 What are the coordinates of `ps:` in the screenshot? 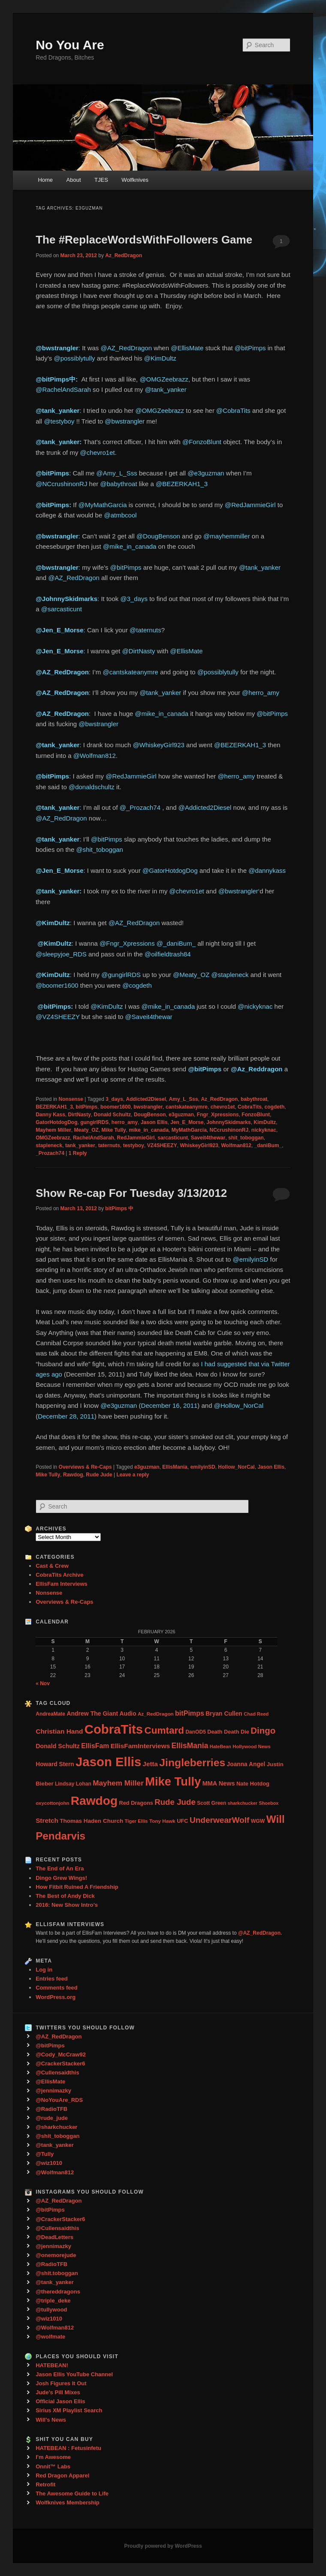 It's located at (67, 504).